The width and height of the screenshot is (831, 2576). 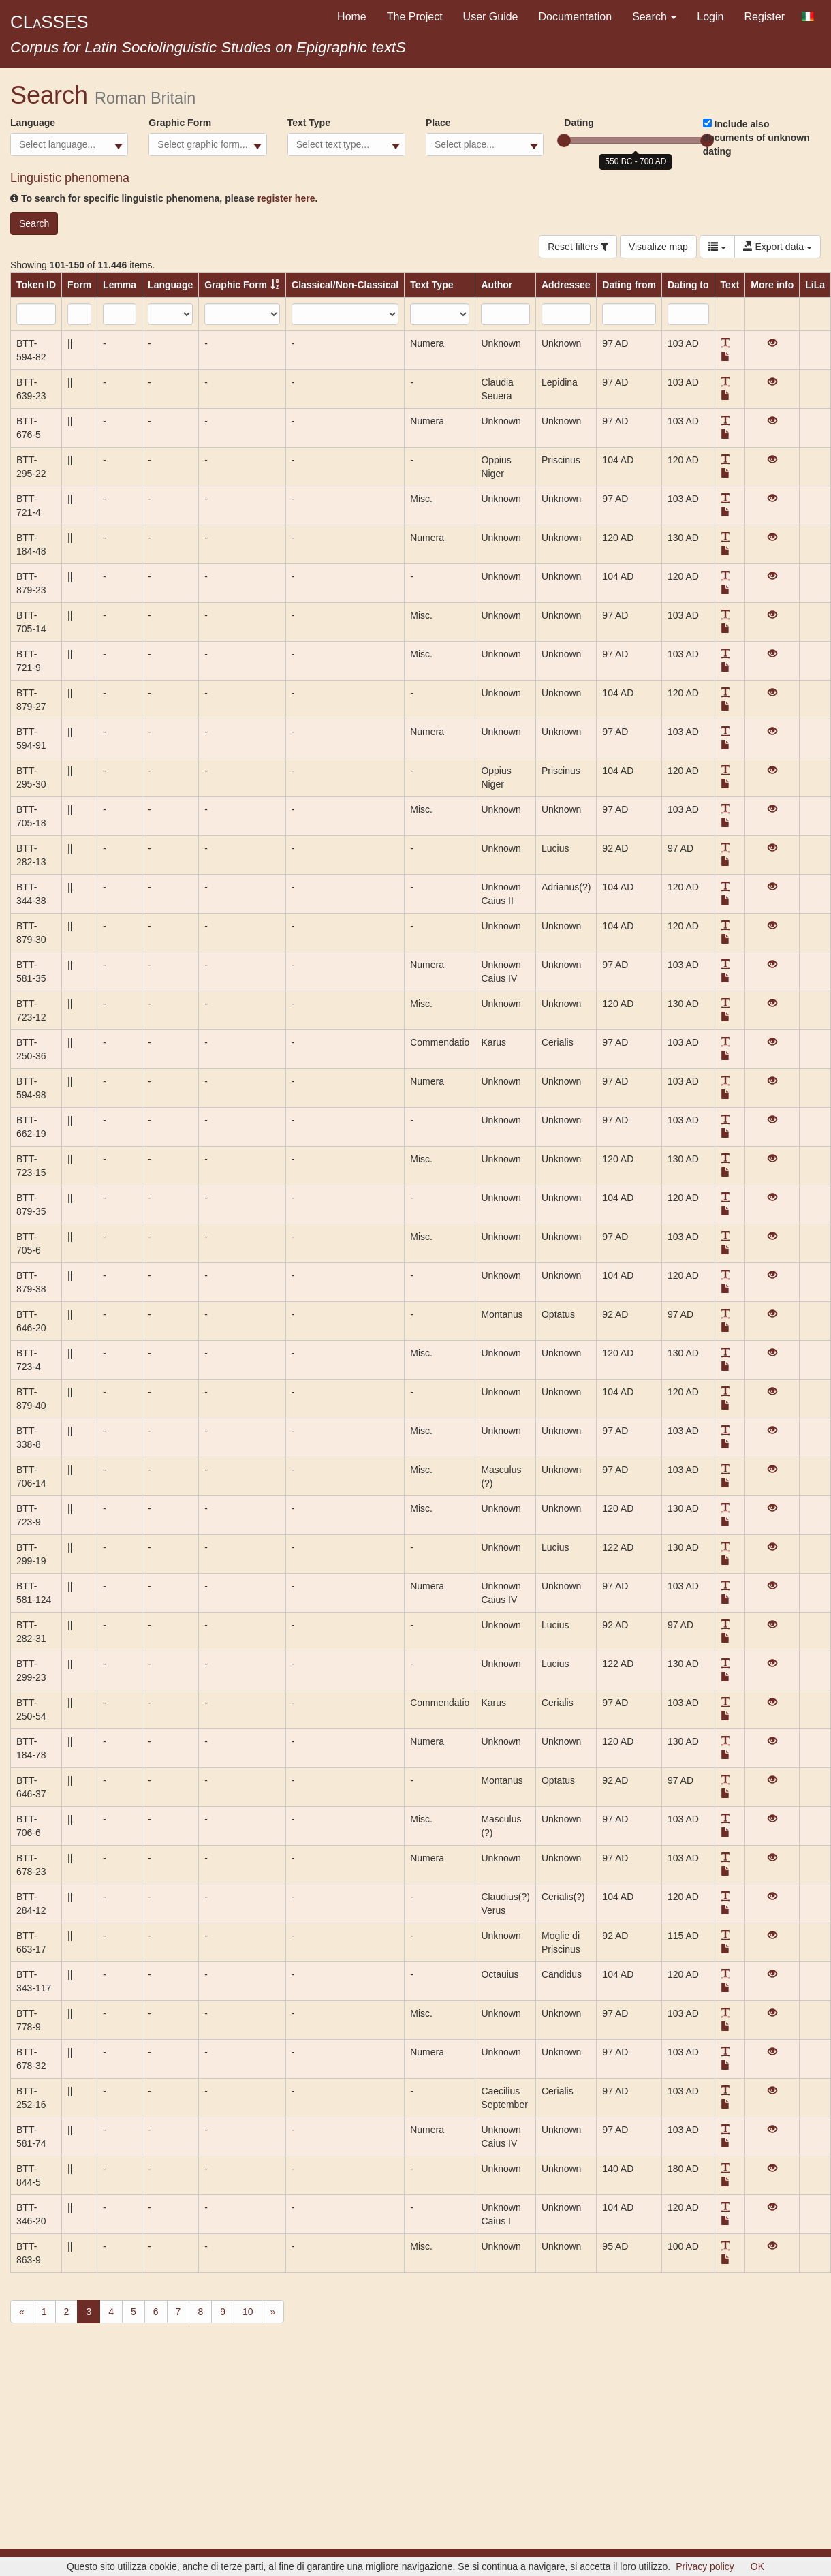 What do you see at coordinates (757, 2566) in the screenshot?
I see `OK` at bounding box center [757, 2566].